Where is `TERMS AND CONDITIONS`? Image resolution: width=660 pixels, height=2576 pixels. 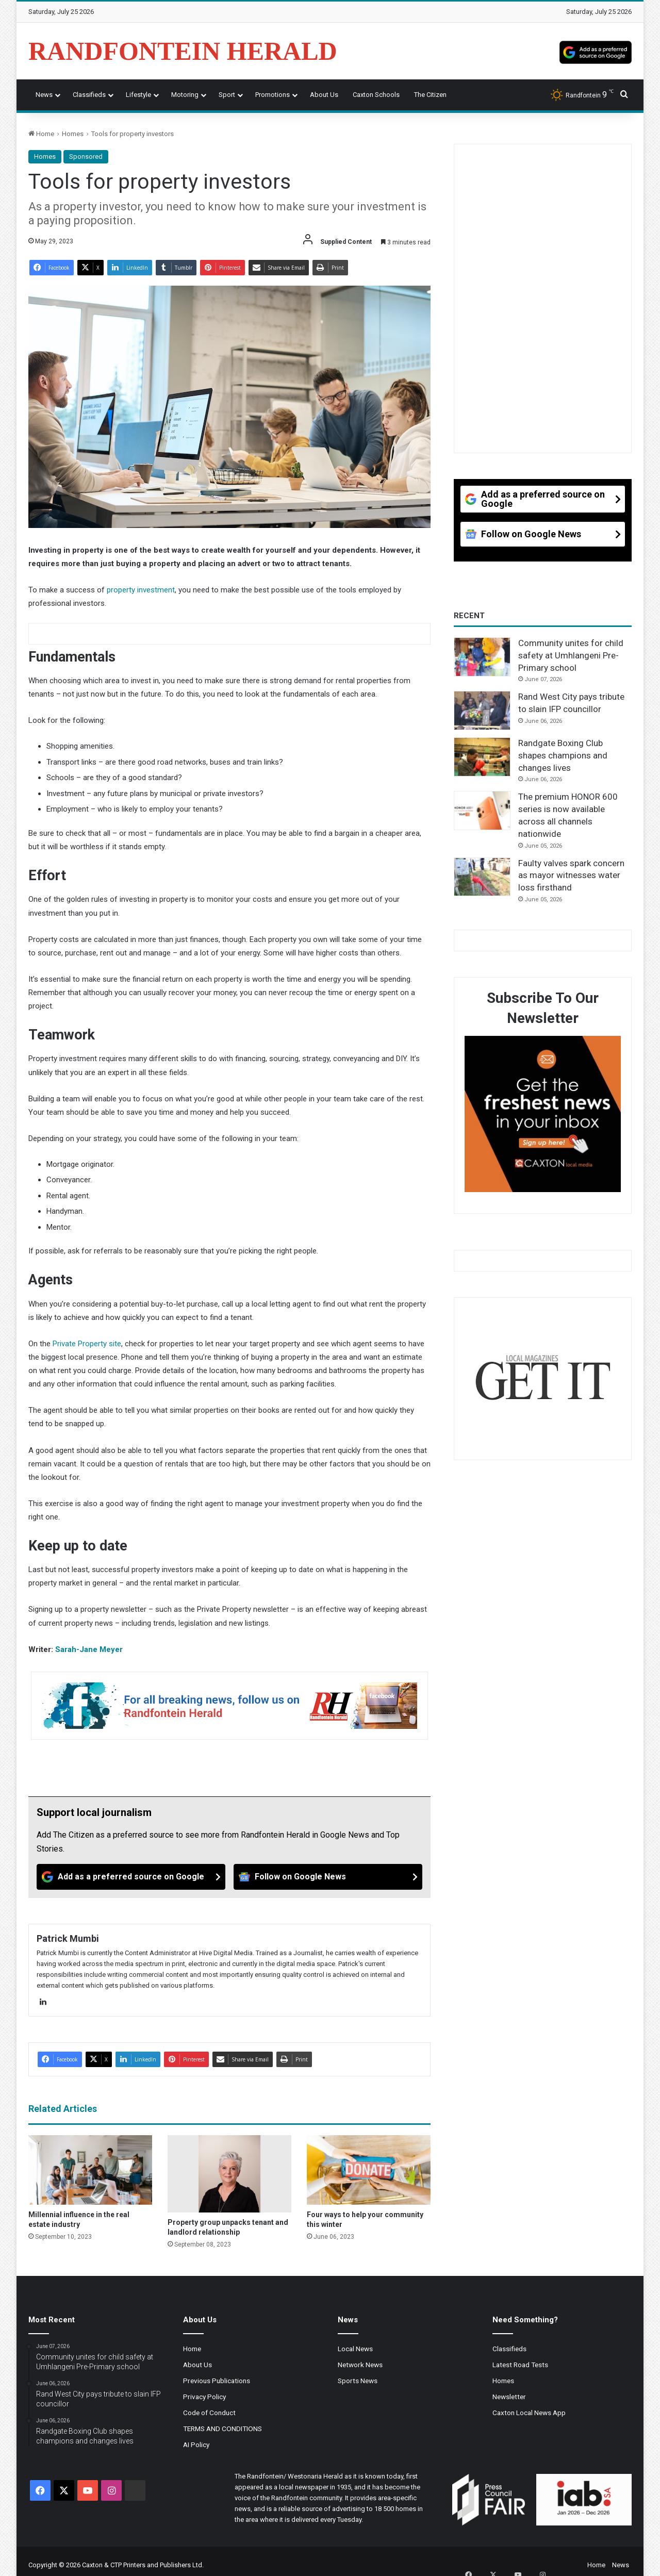 TERMS AND CONDITIONS is located at coordinates (222, 2428).